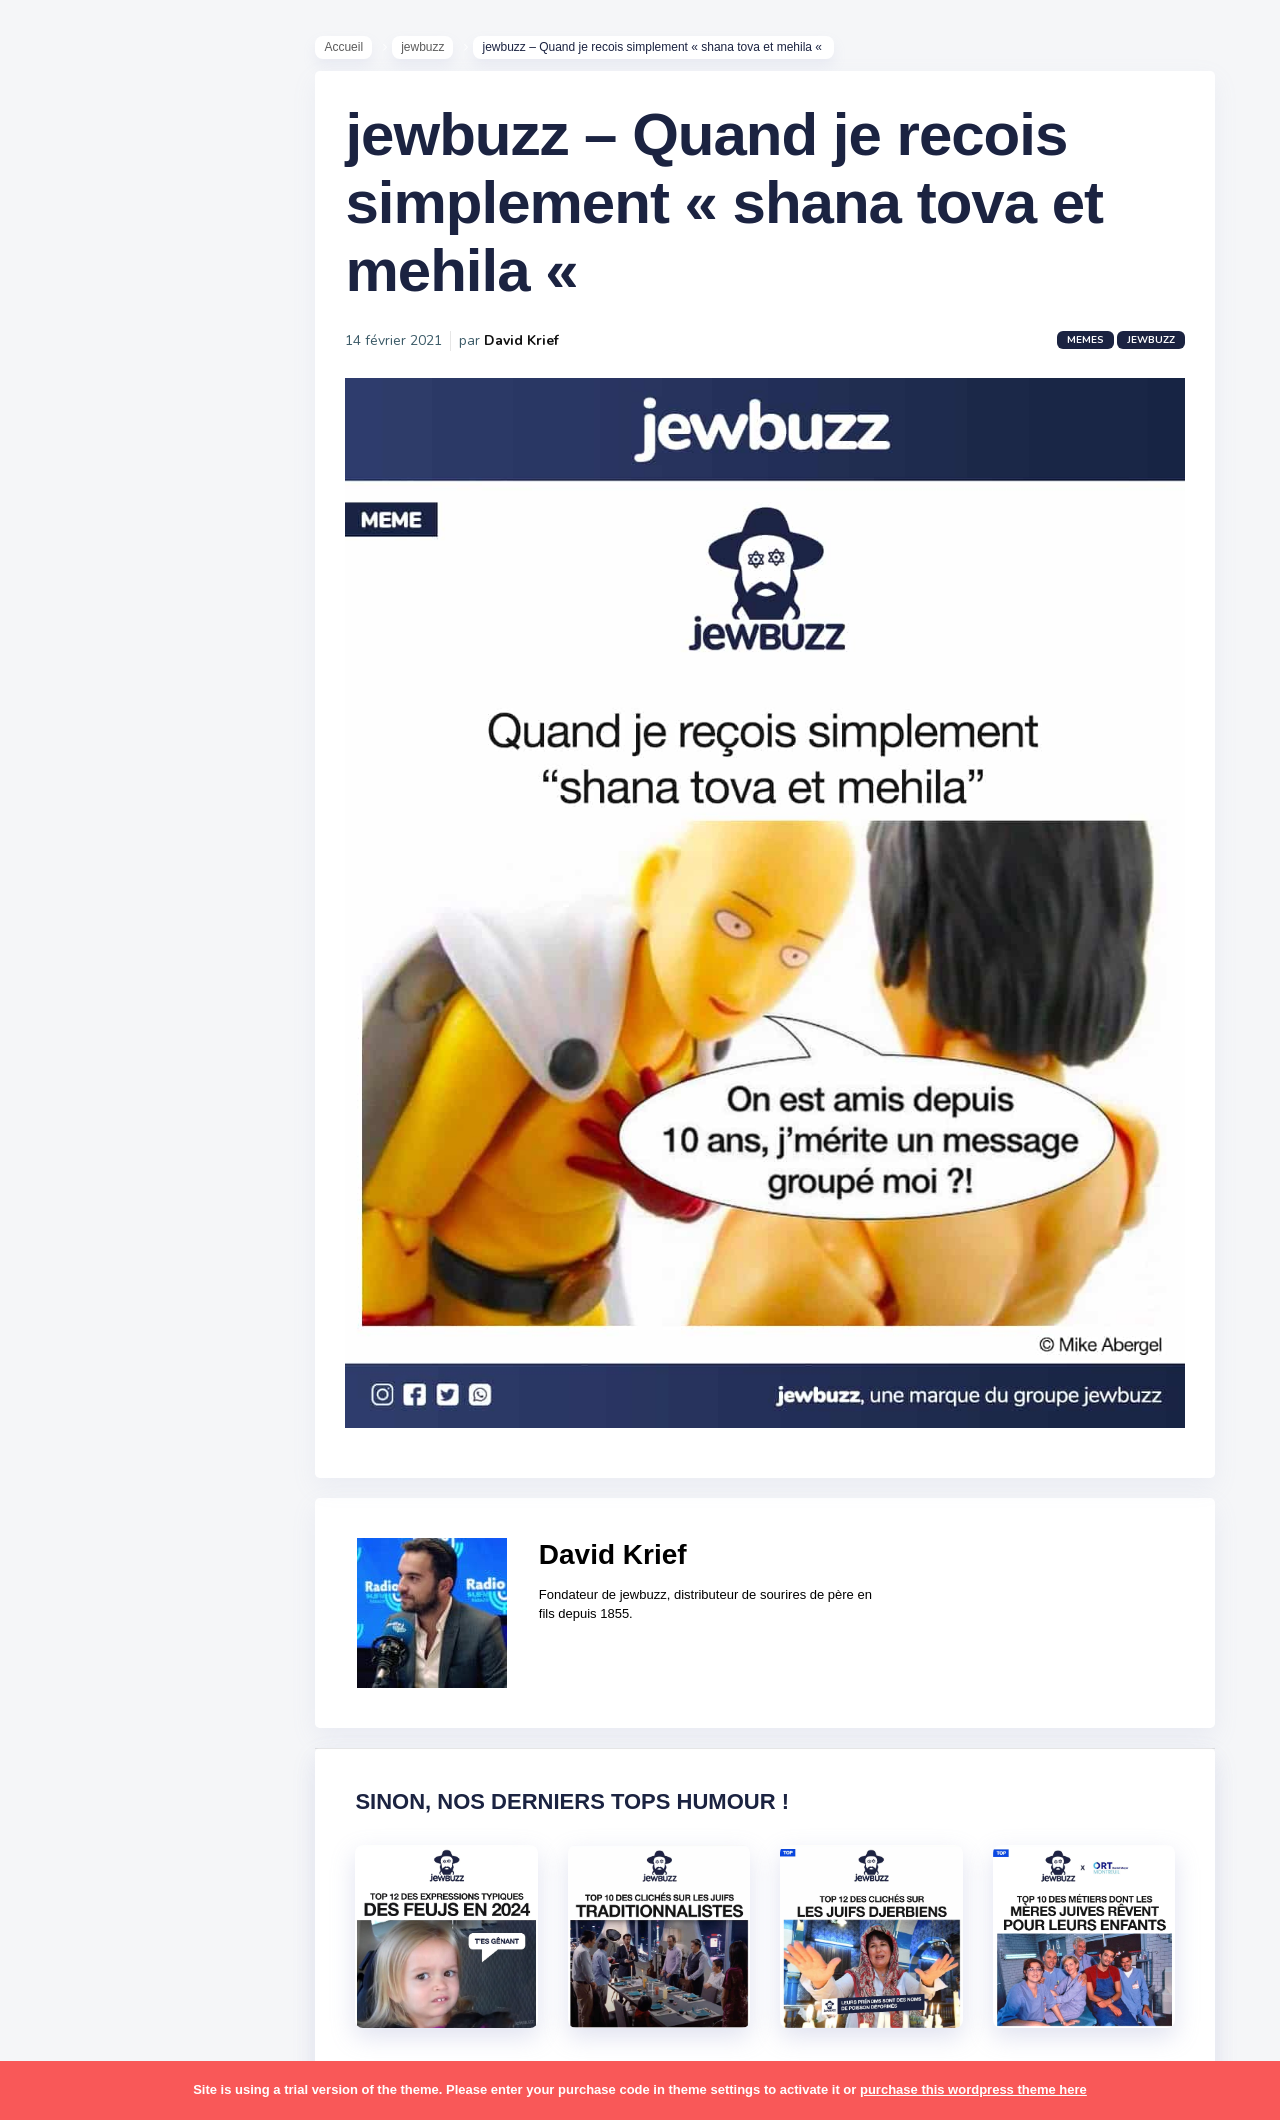 This screenshot has height=2120, width=1280. I want to click on synagogue [synagogue (36 éléments)], so click(139, 1652).